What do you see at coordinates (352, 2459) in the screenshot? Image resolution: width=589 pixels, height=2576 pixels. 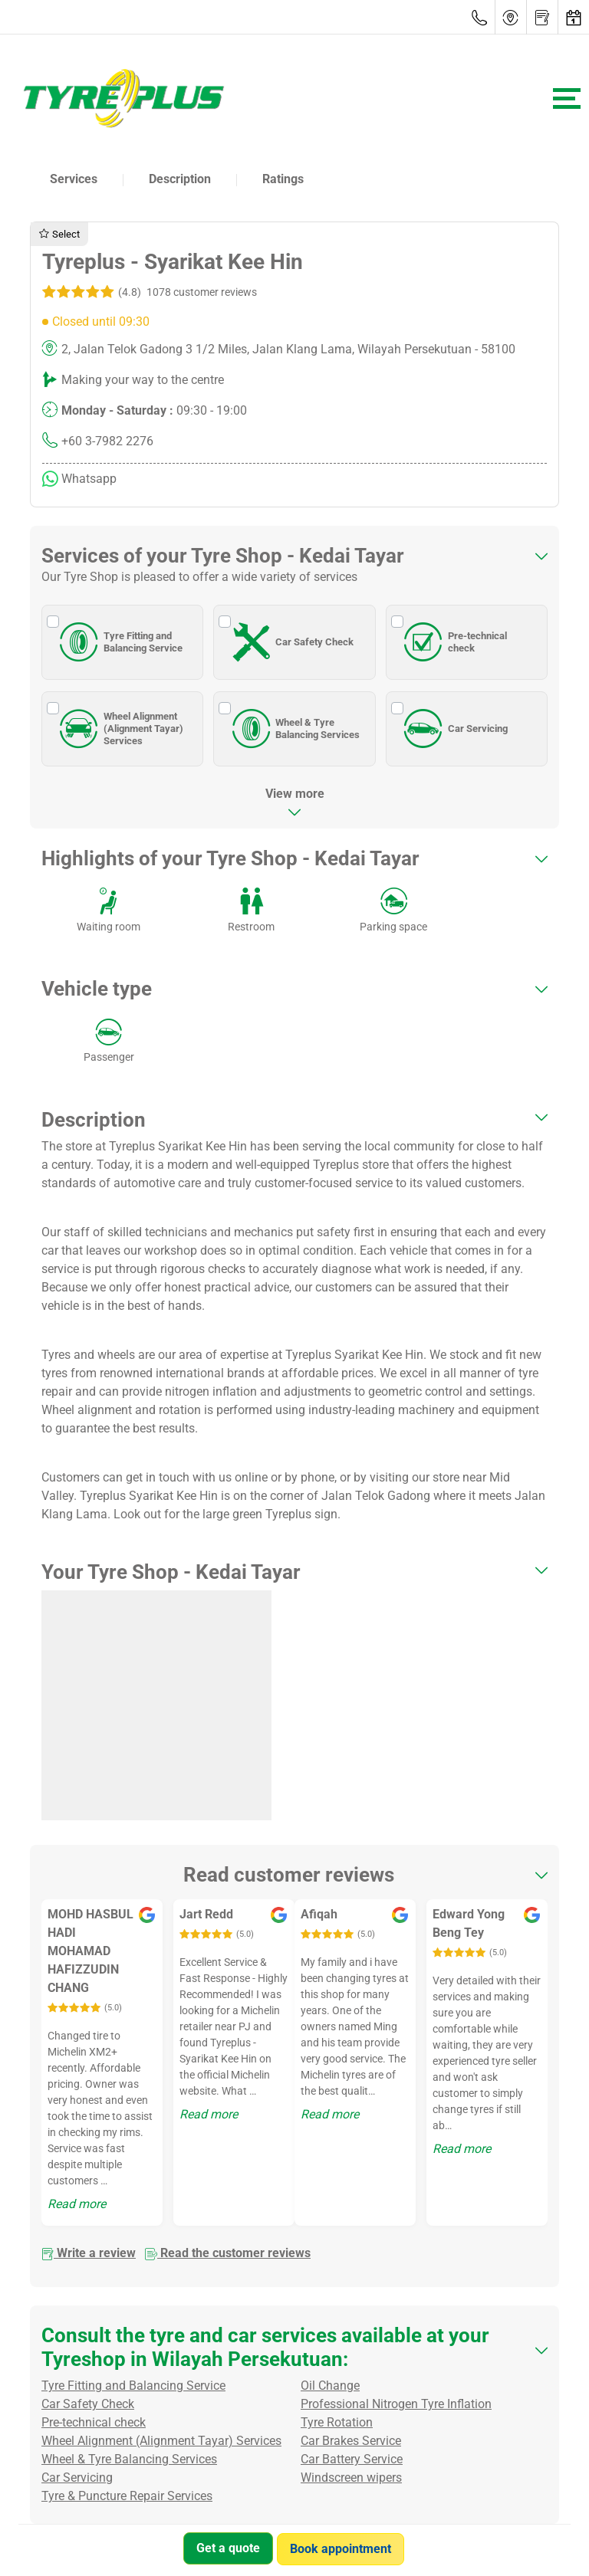 I see `Car Battery Service` at bounding box center [352, 2459].